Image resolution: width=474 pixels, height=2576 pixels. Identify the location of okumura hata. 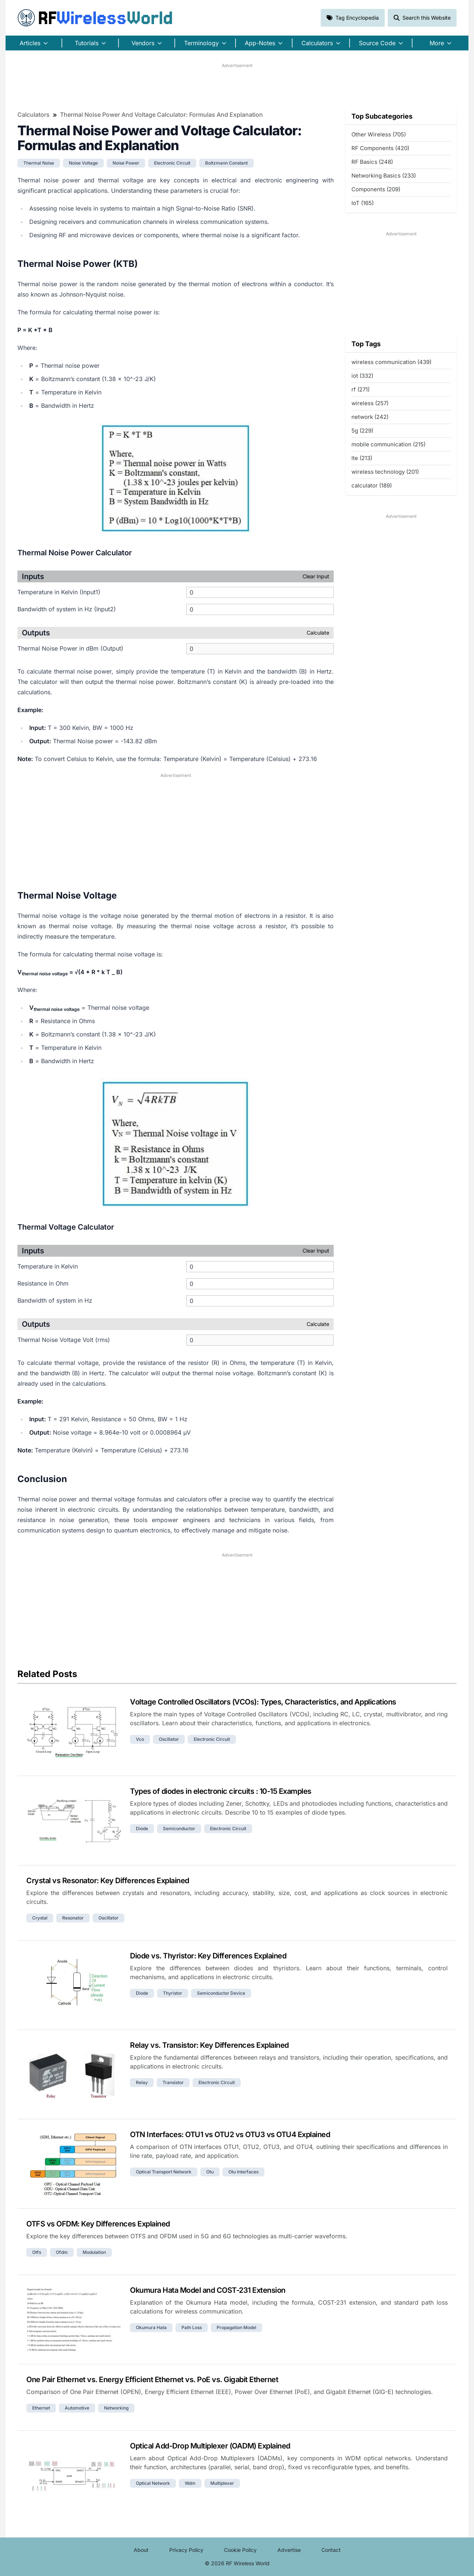
(151, 2327).